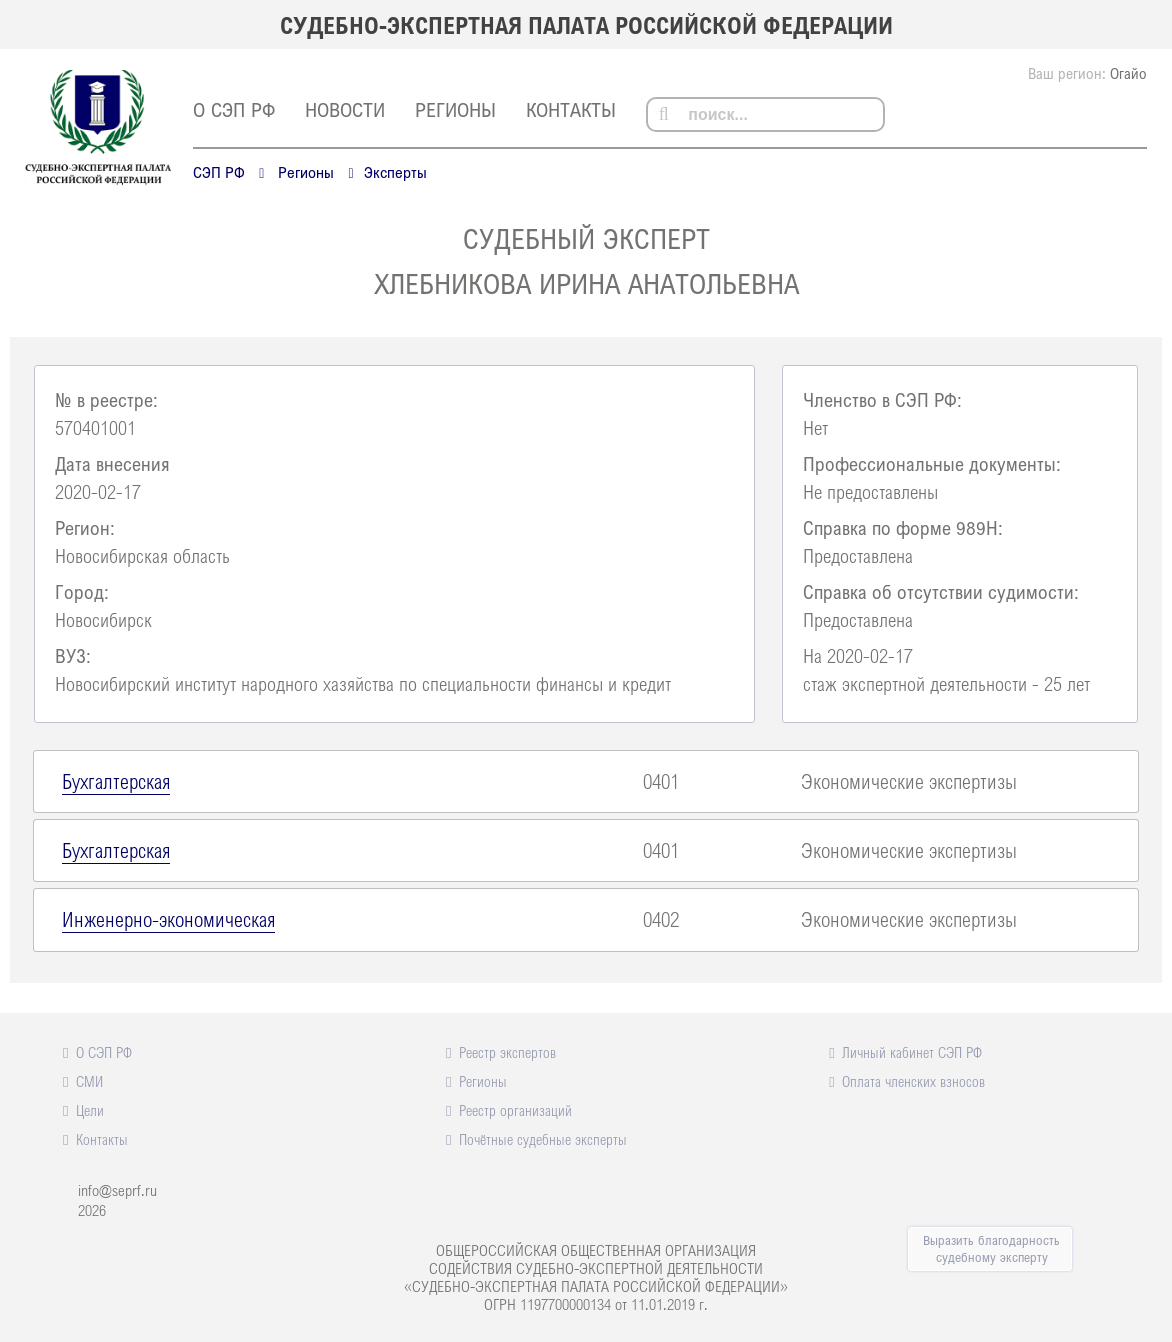 The height and width of the screenshot is (1342, 1172). I want to click on Реестр экспертов, so click(507, 1052).